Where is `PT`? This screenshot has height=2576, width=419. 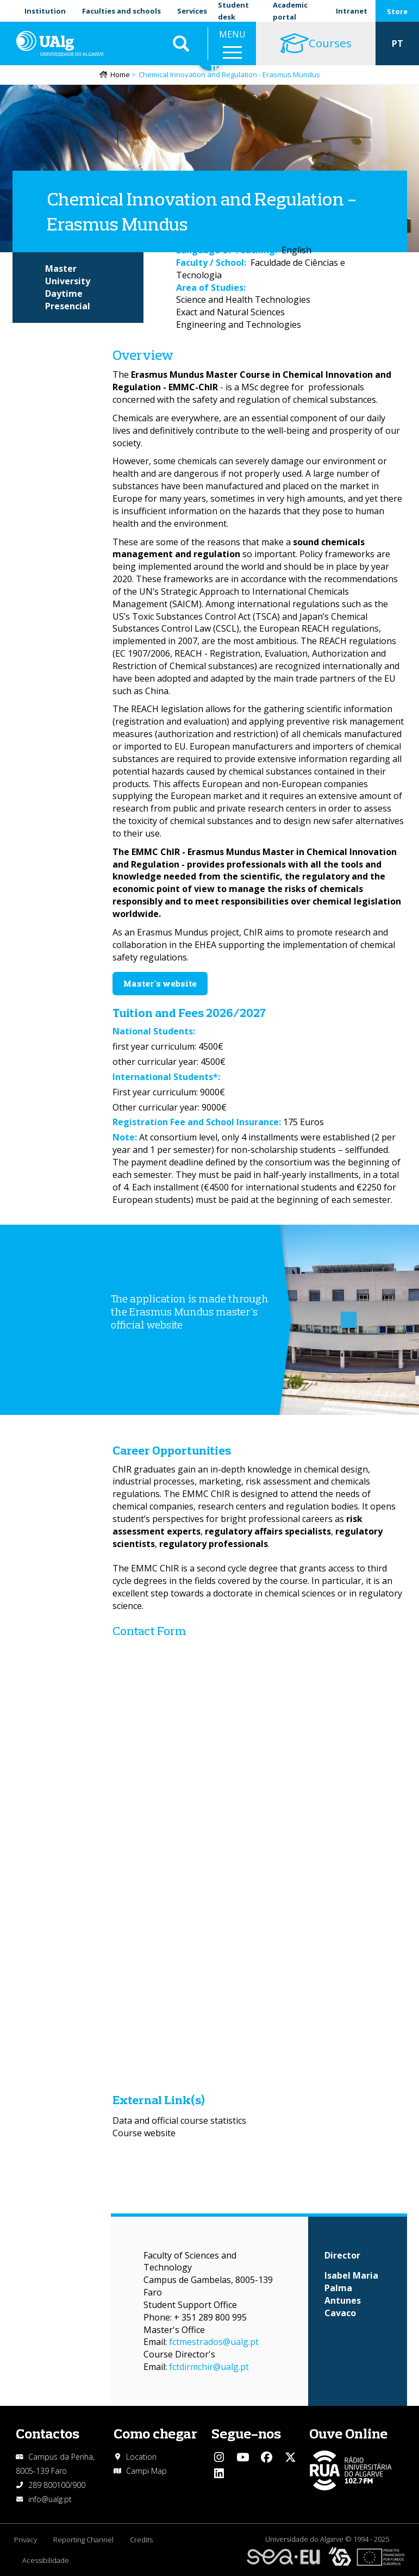
PT is located at coordinates (397, 43).